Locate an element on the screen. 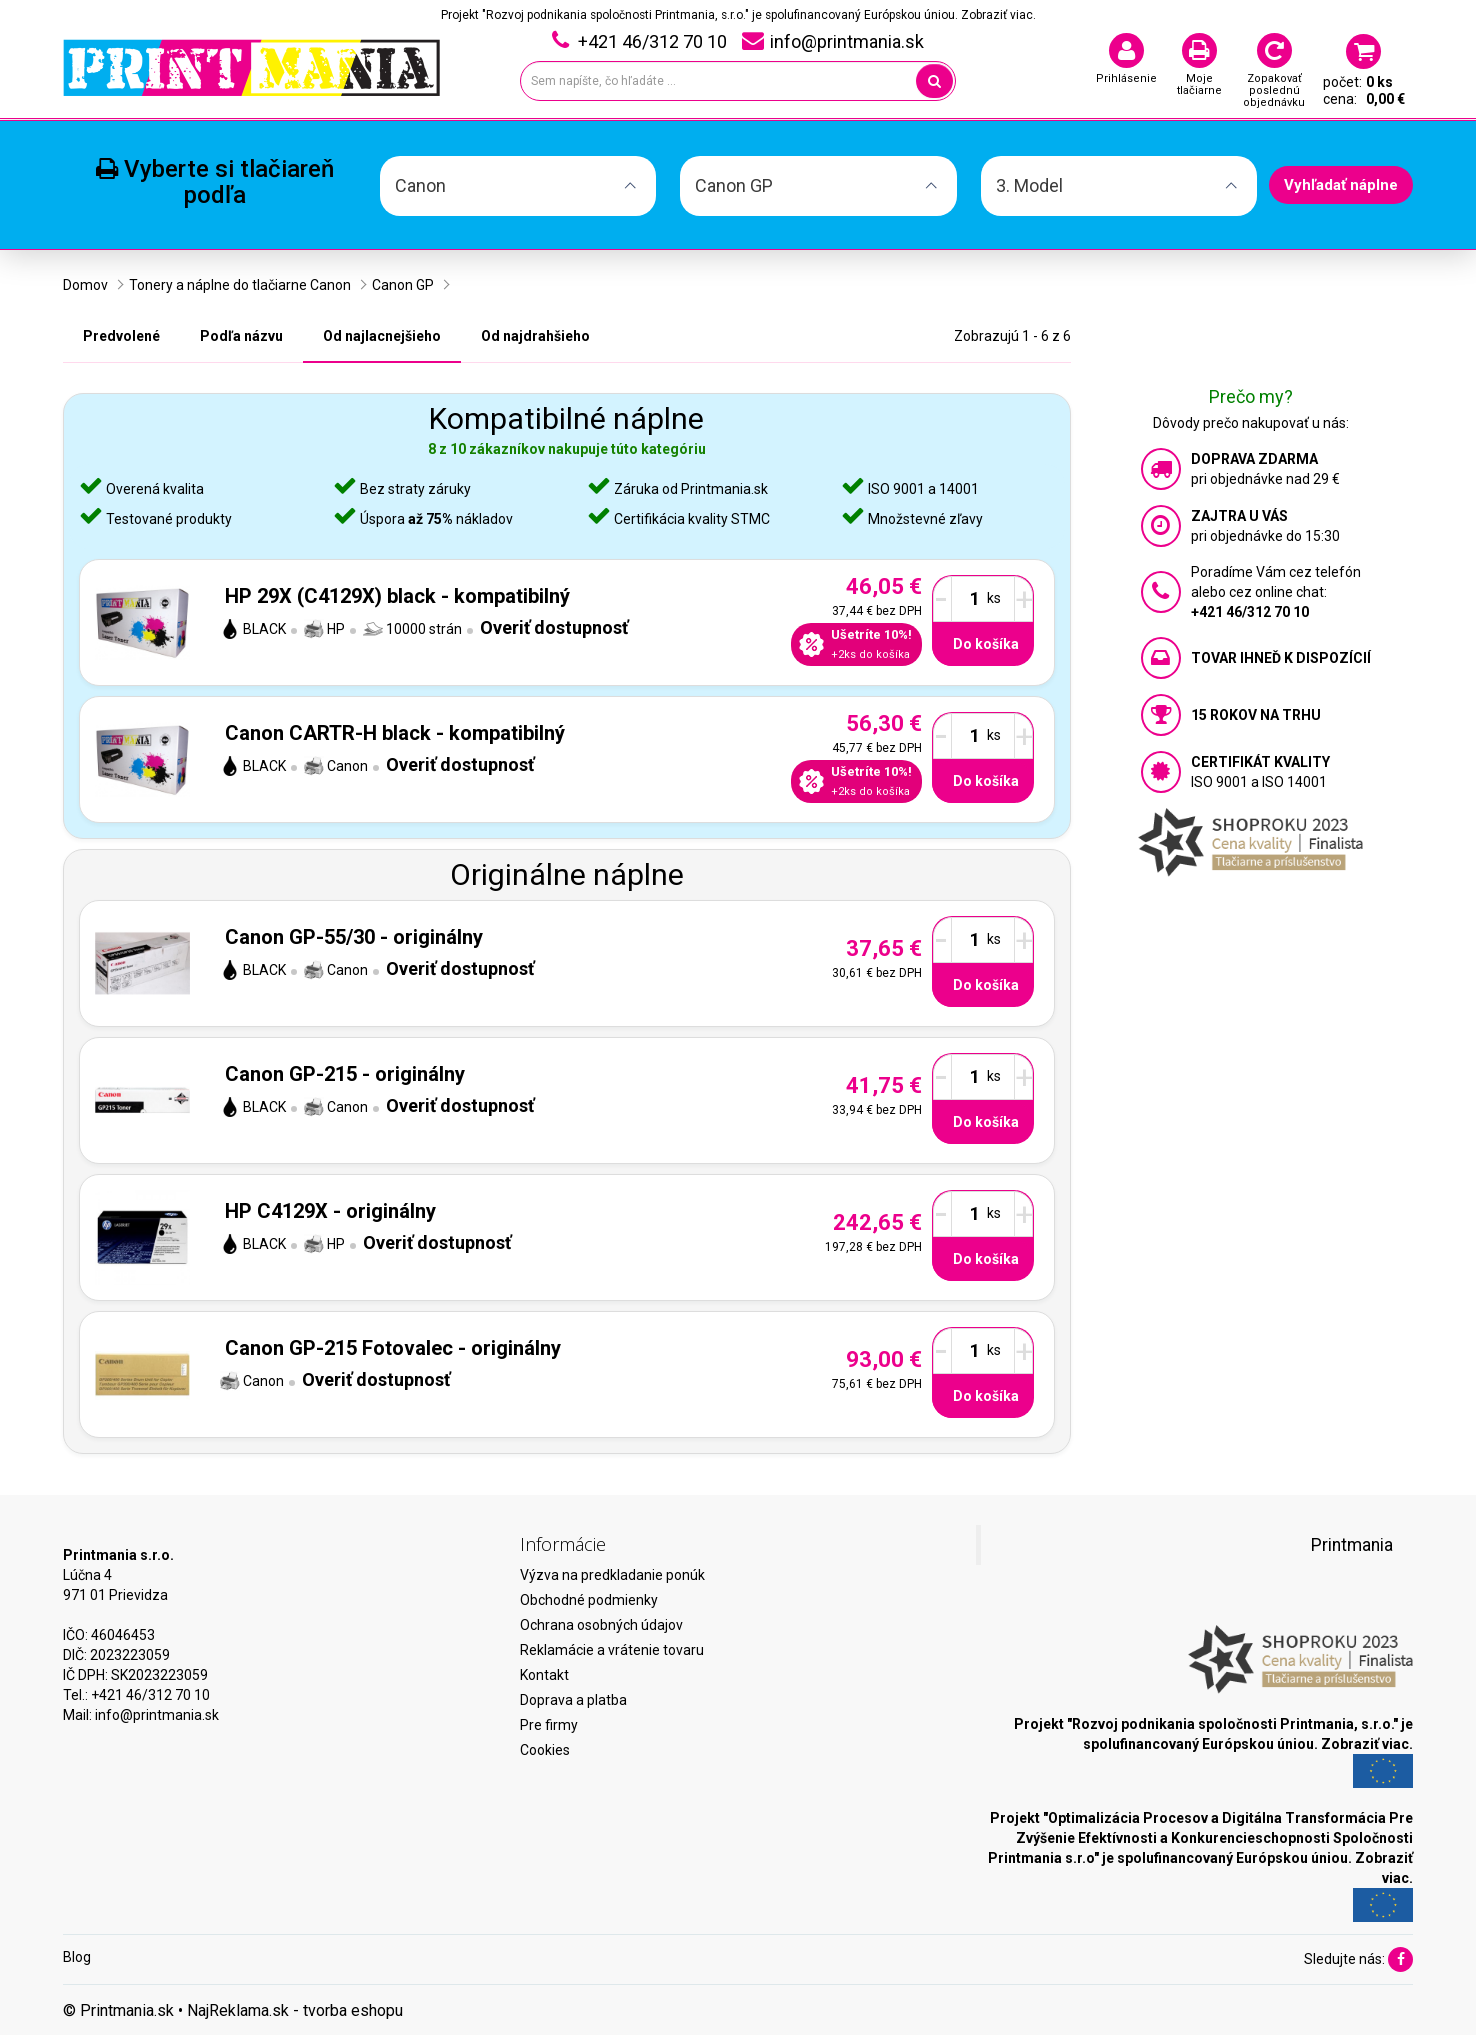  Pre firmy is located at coordinates (549, 1725).